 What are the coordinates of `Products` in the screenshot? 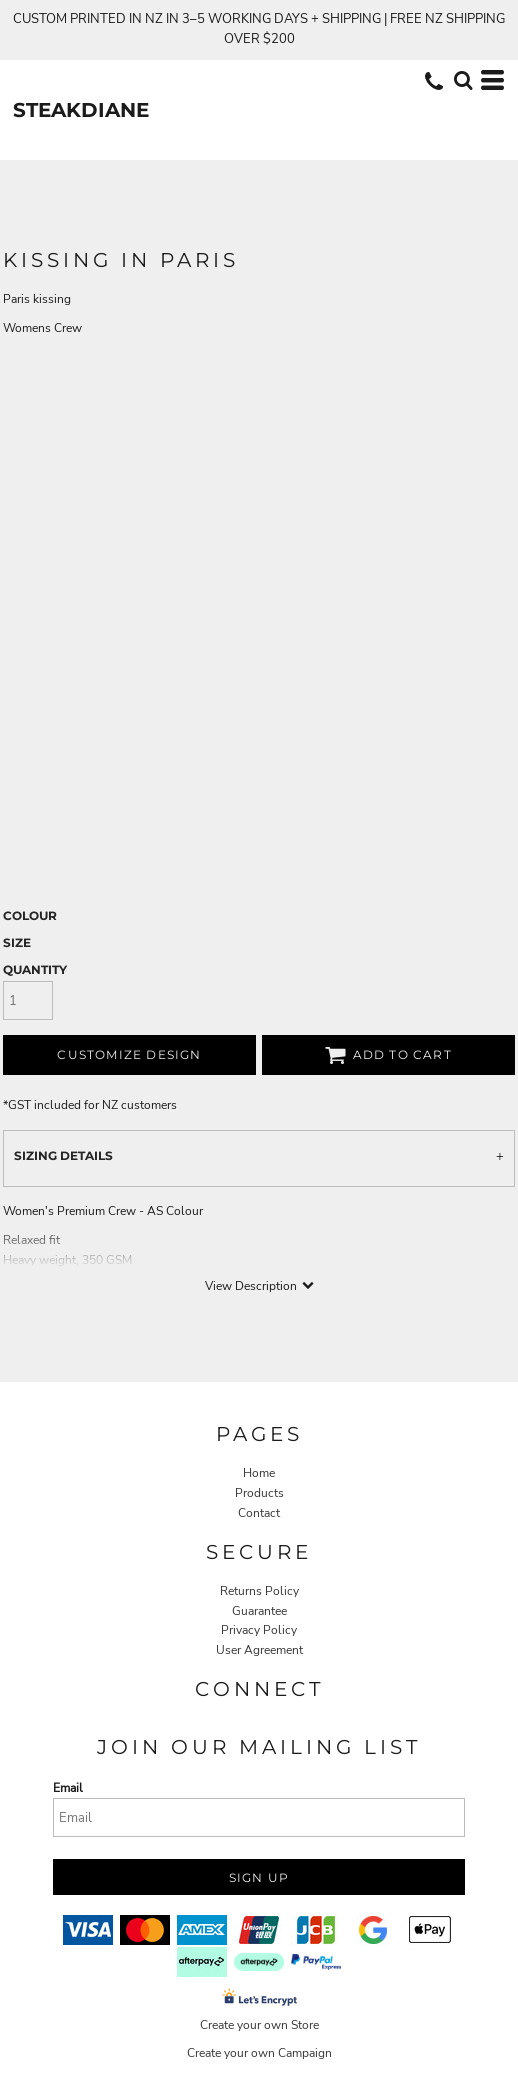 It's located at (259, 1493).